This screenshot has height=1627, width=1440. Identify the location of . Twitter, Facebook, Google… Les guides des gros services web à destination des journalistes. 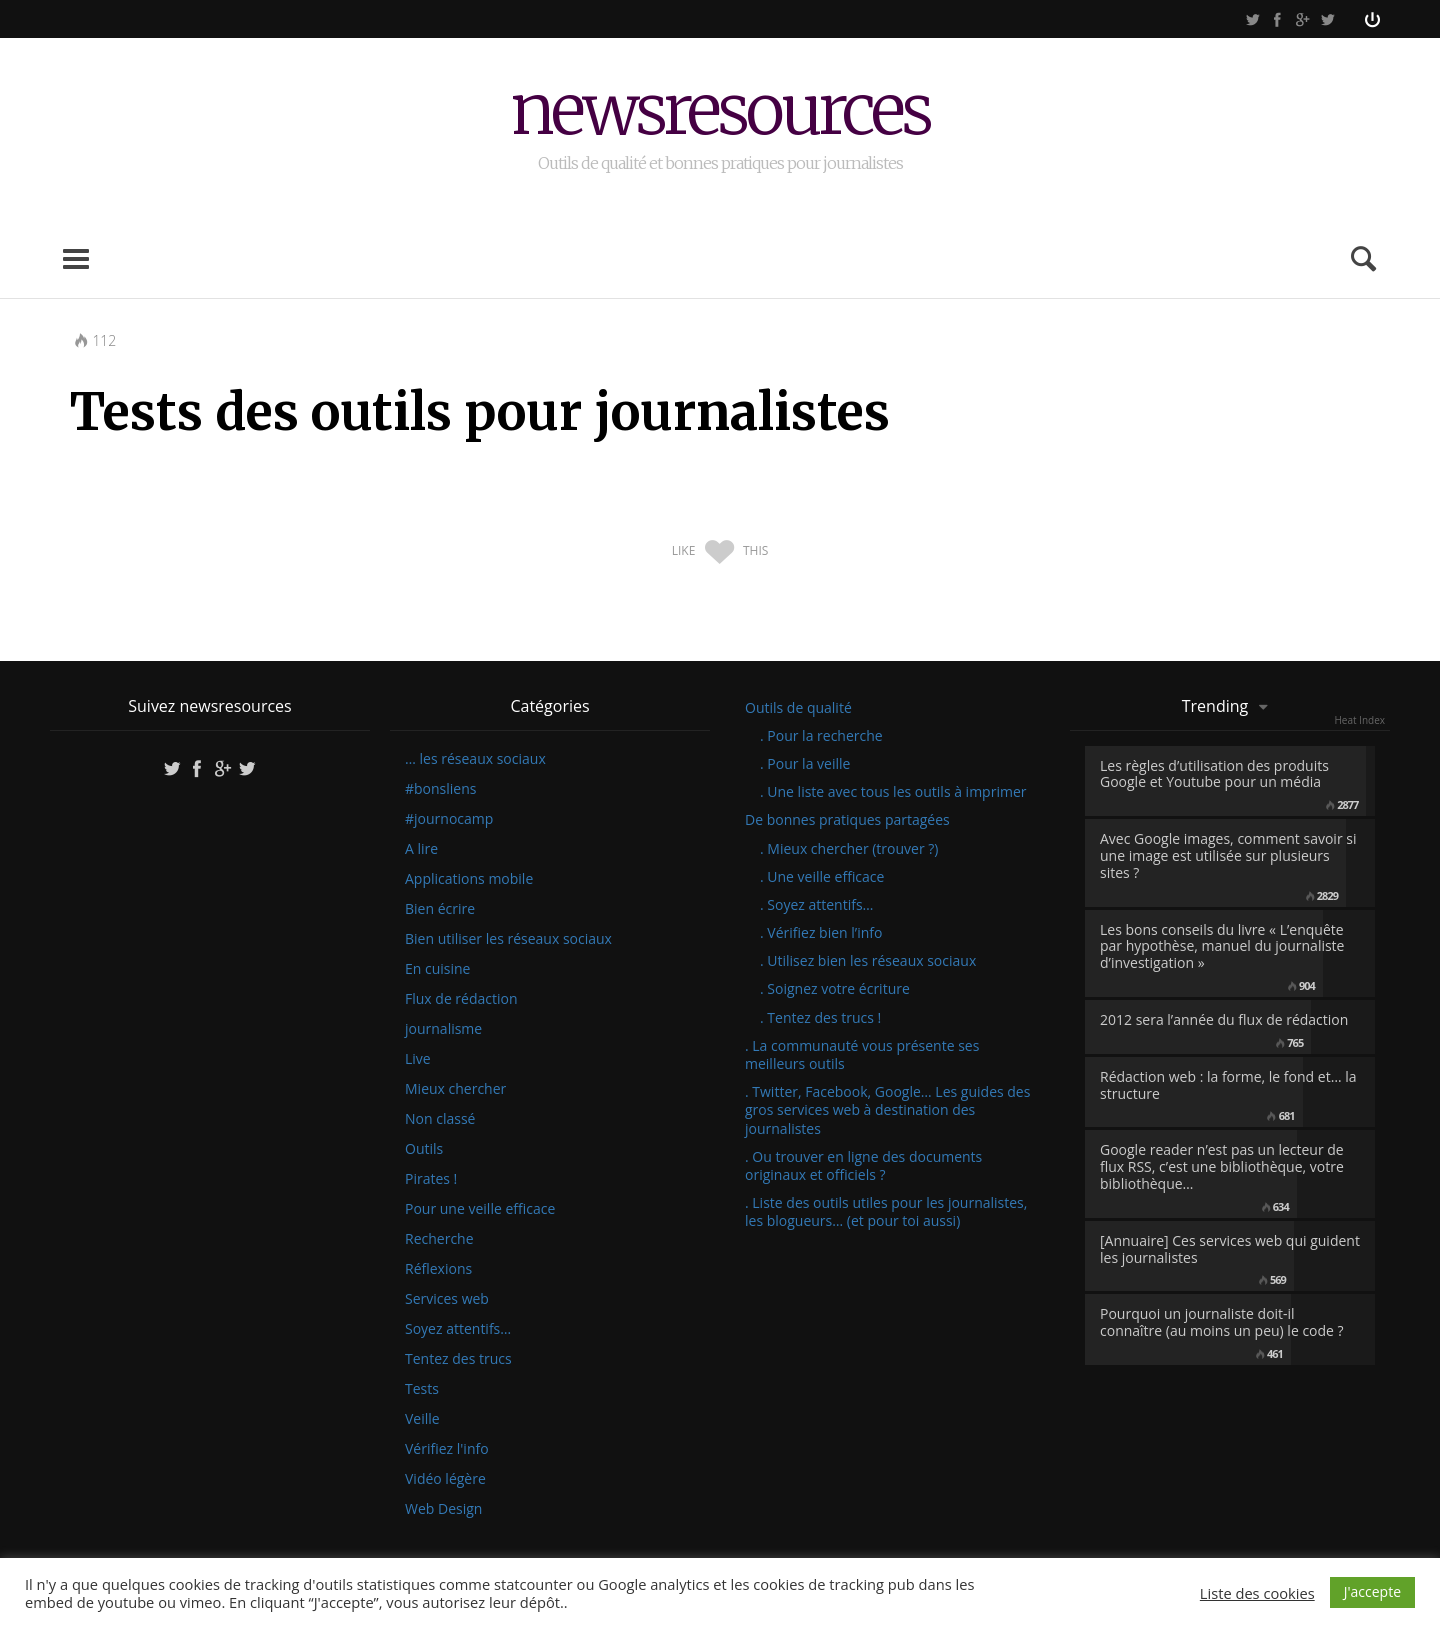
(887, 1109).